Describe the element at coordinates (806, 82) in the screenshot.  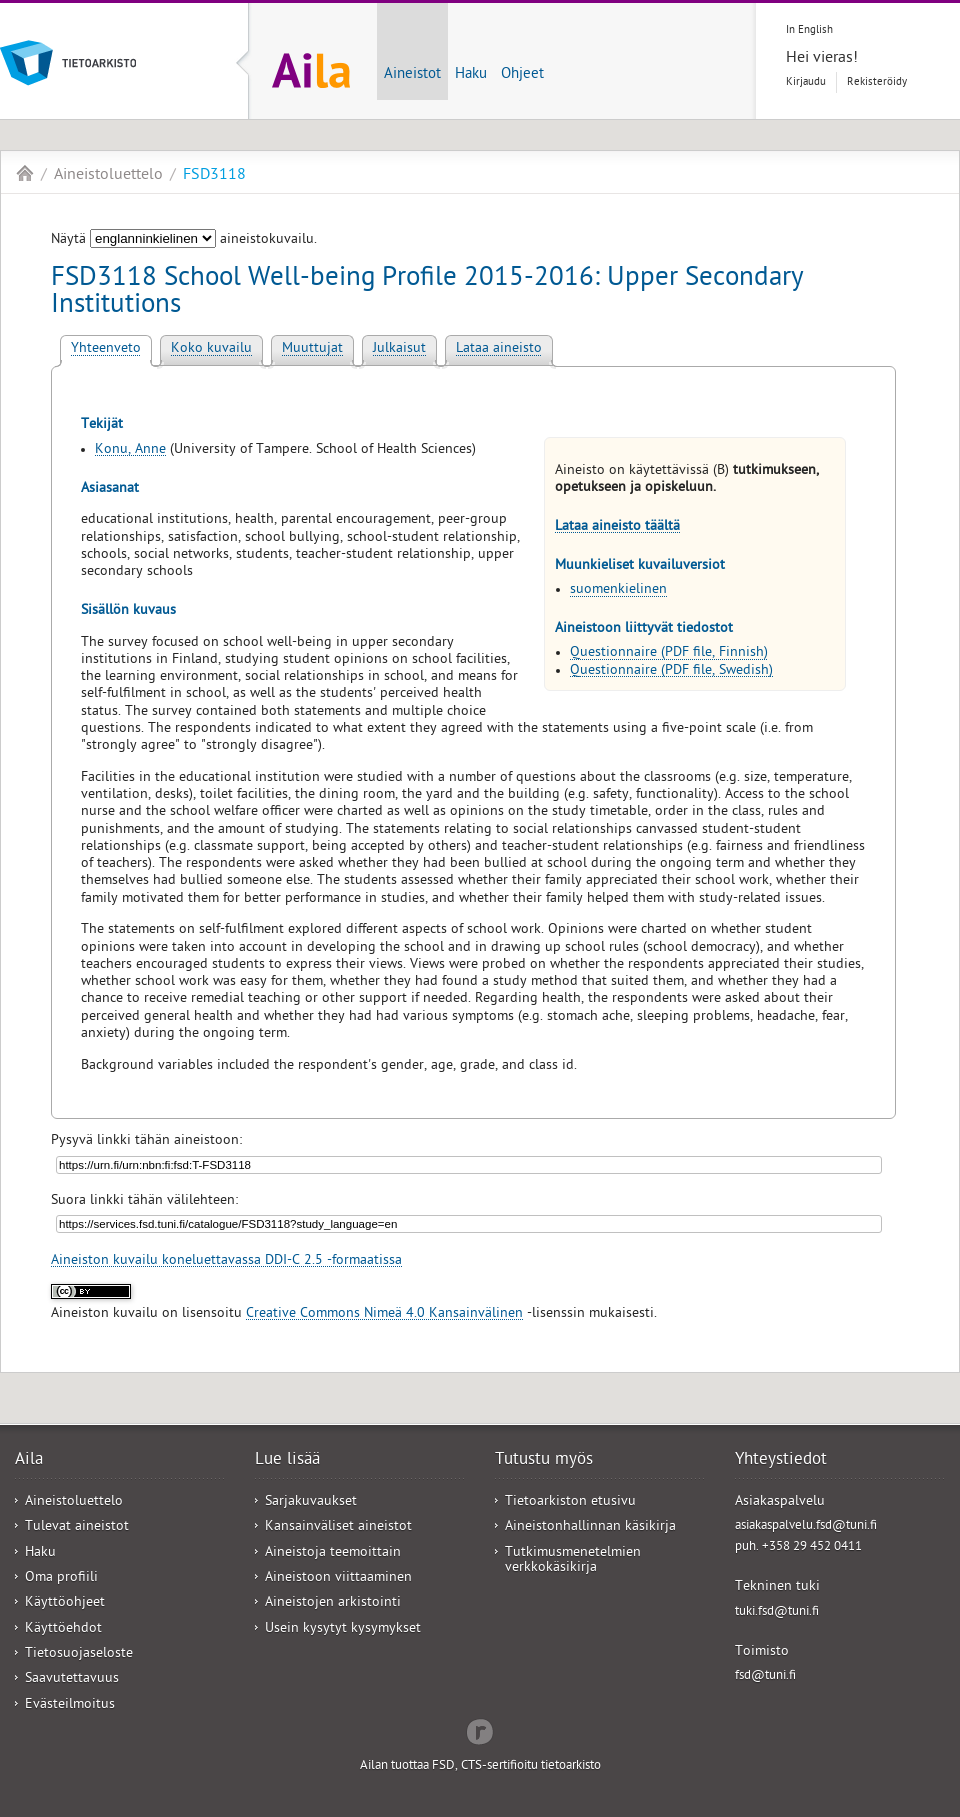
I see `Kirjaudu` at that location.